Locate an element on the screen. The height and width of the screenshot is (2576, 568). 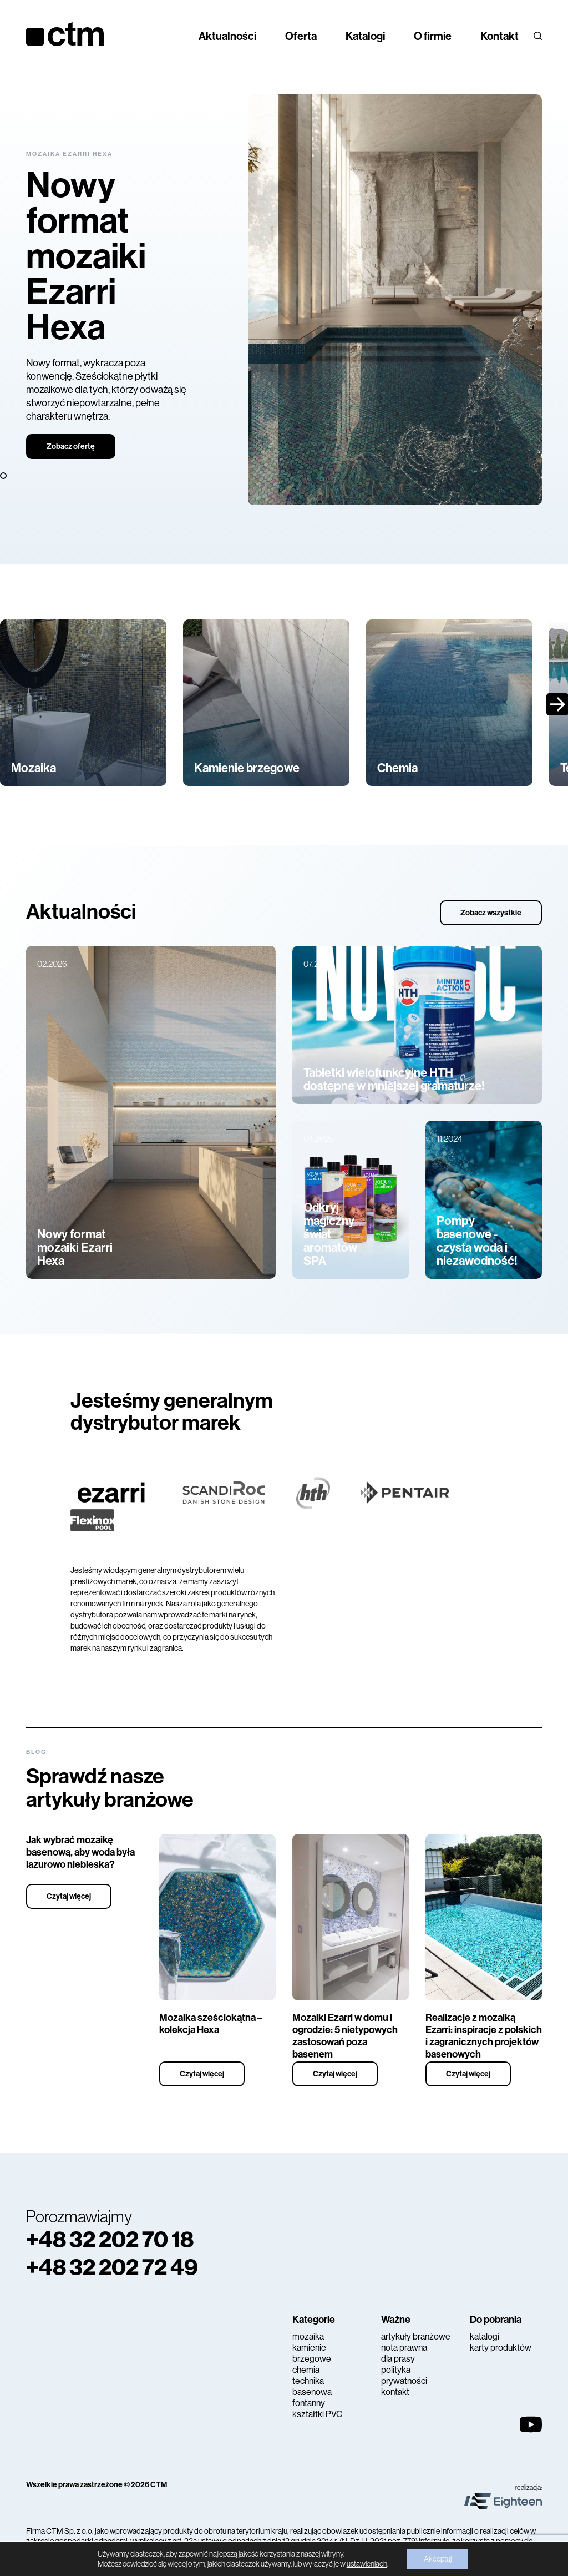
fontanny is located at coordinates (308, 2403).